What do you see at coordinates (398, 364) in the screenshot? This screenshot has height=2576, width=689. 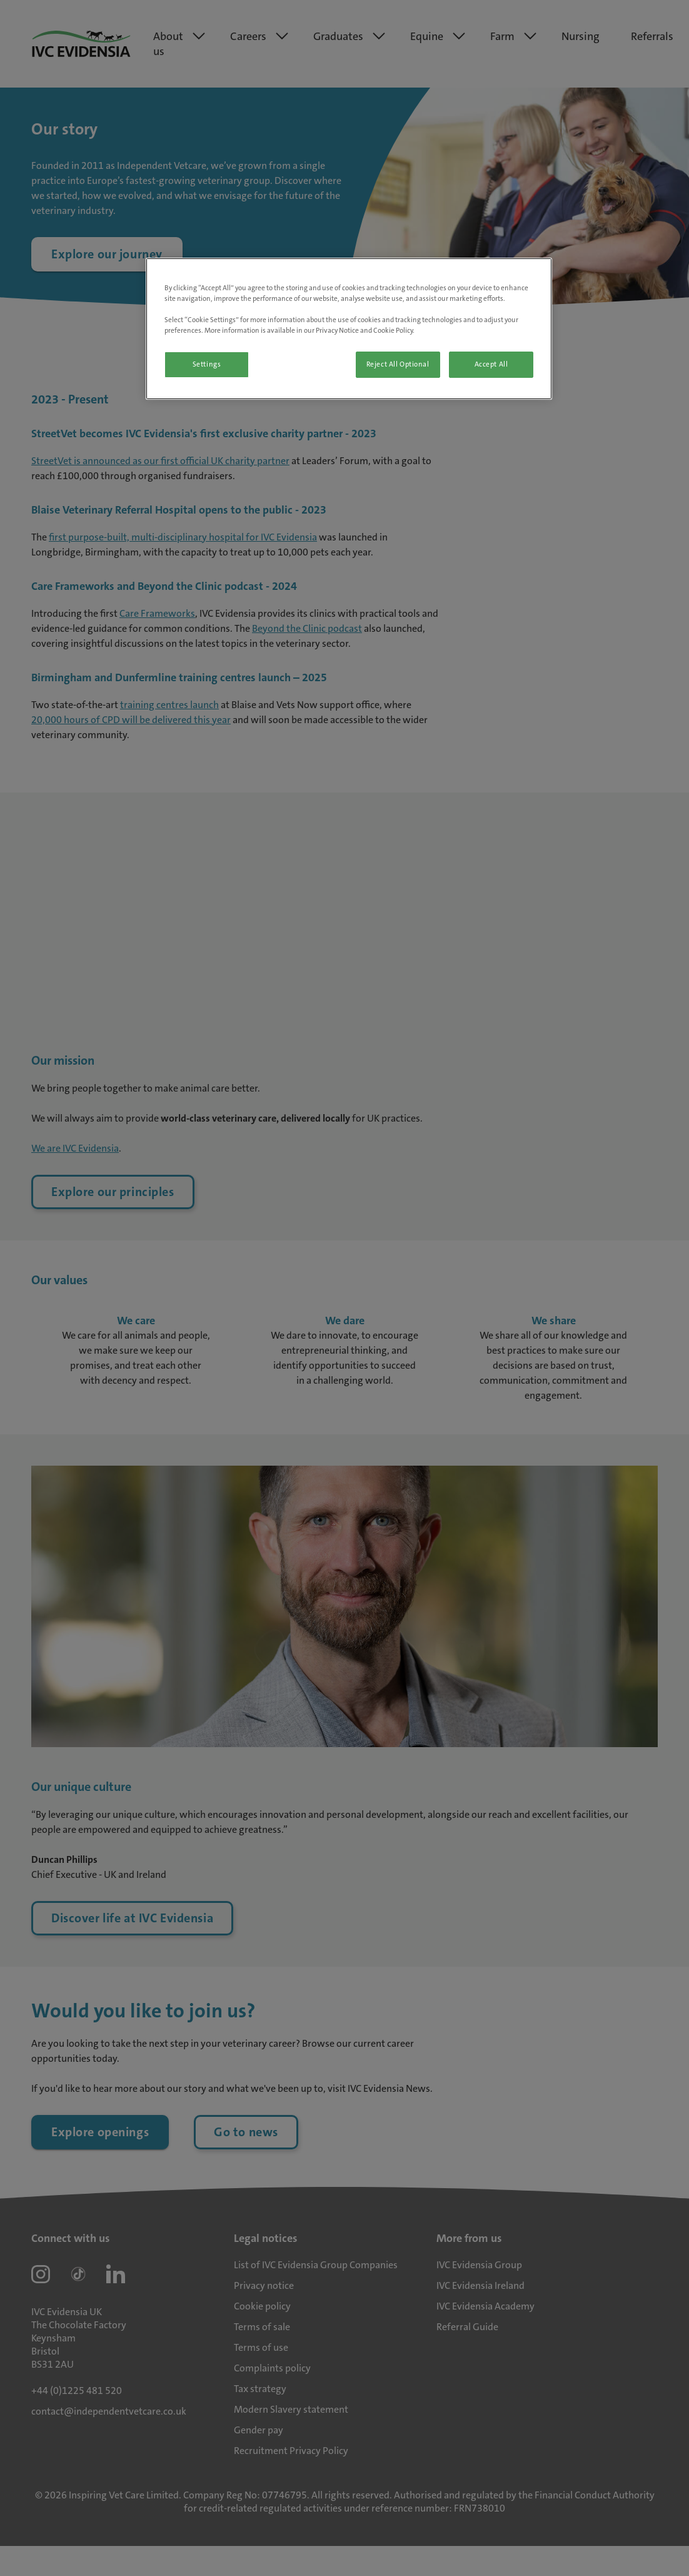 I see `Reject All Optional` at bounding box center [398, 364].